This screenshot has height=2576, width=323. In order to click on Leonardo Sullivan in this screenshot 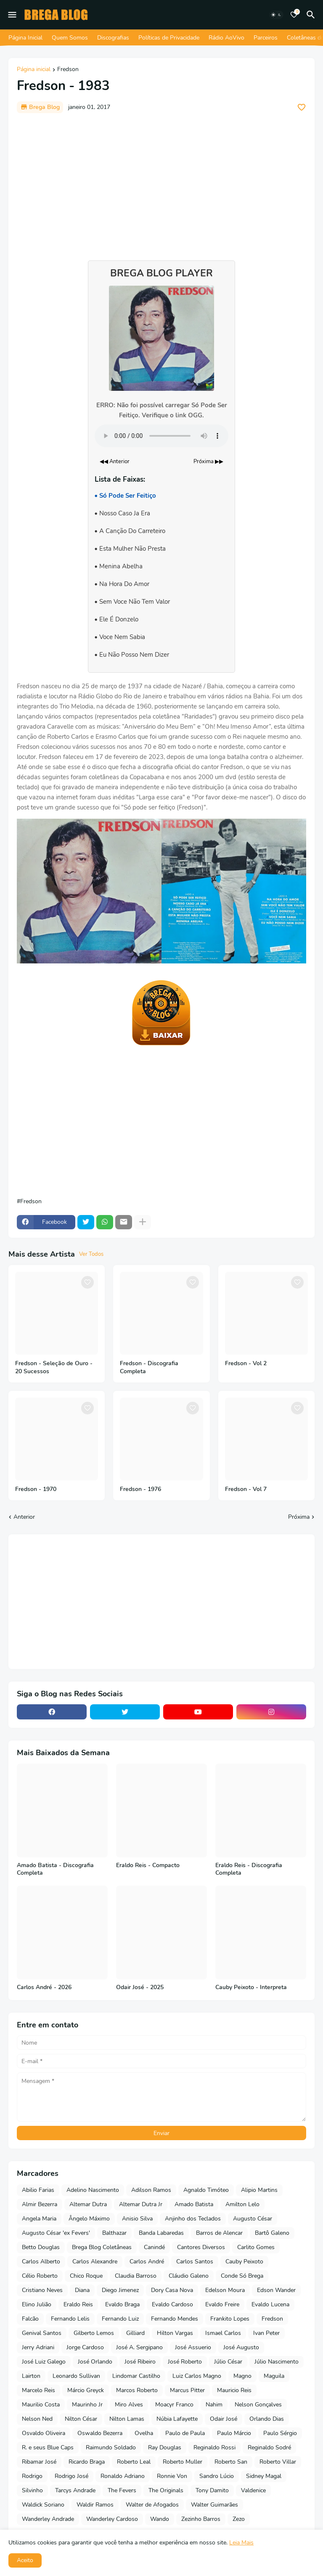, I will do `click(76, 2376)`.